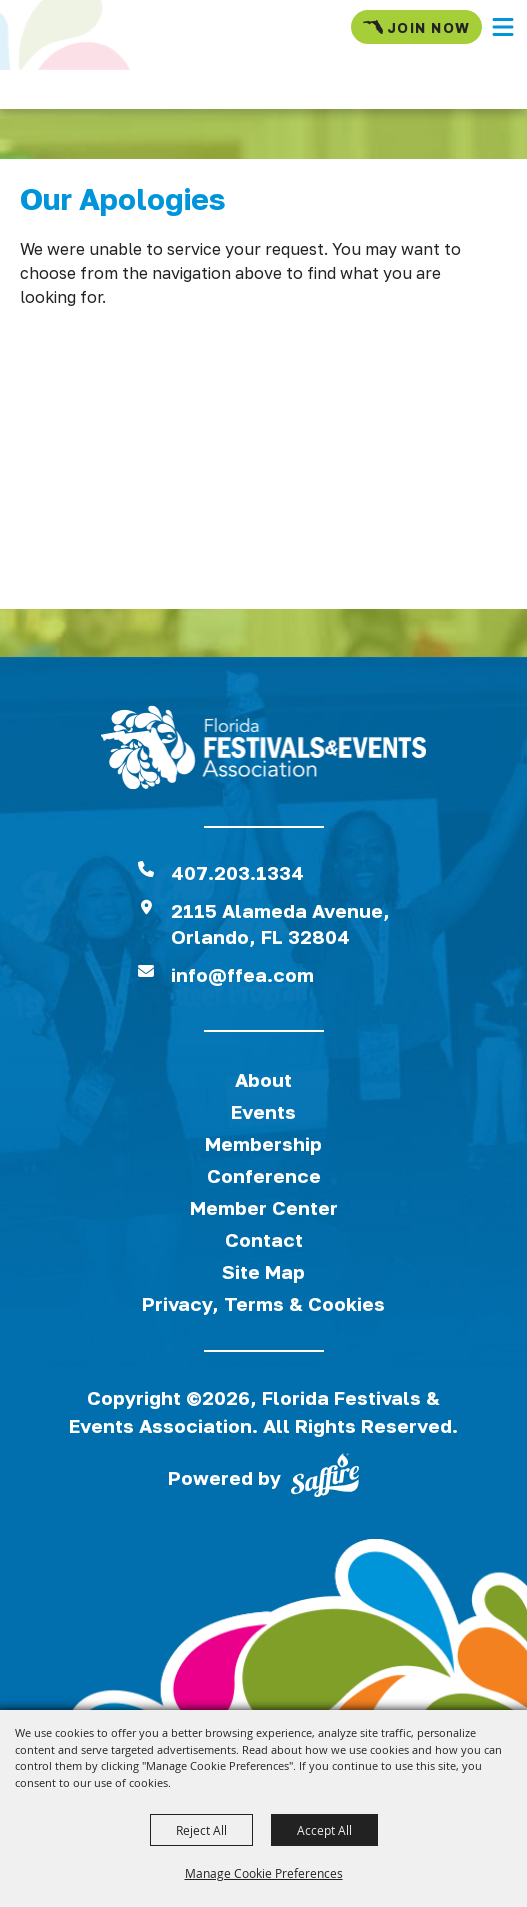  Describe the element at coordinates (324, 1830) in the screenshot. I see `Accept All [button]` at that location.